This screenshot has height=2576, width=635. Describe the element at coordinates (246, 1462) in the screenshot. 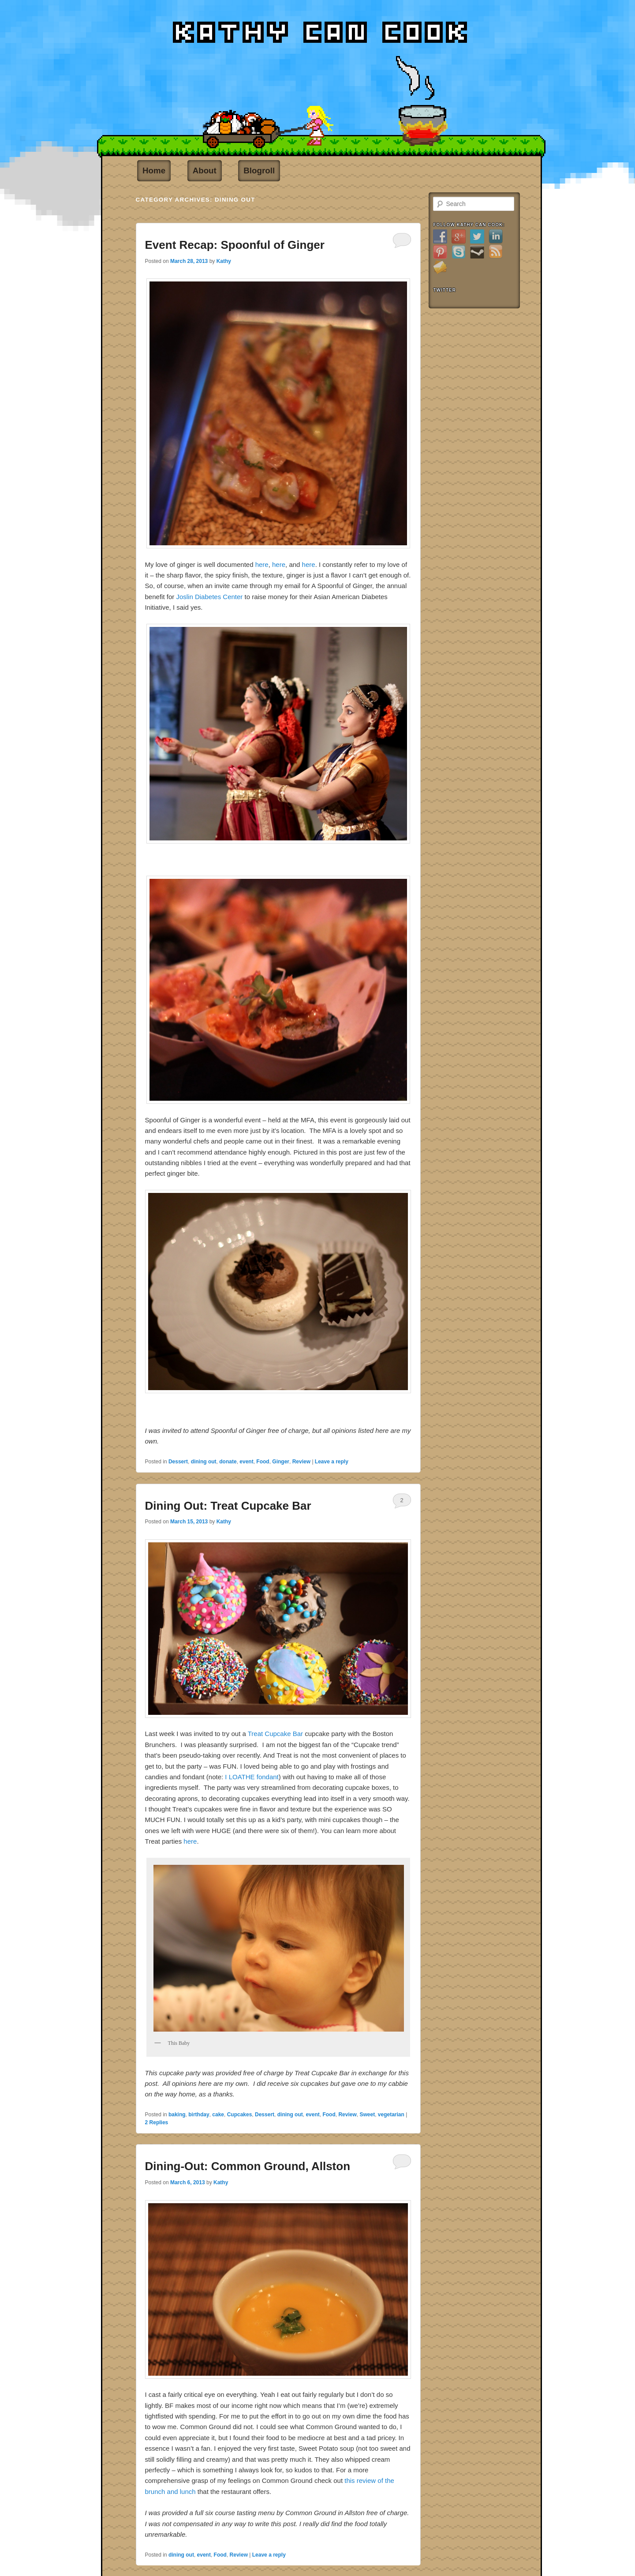

I see `event` at that location.